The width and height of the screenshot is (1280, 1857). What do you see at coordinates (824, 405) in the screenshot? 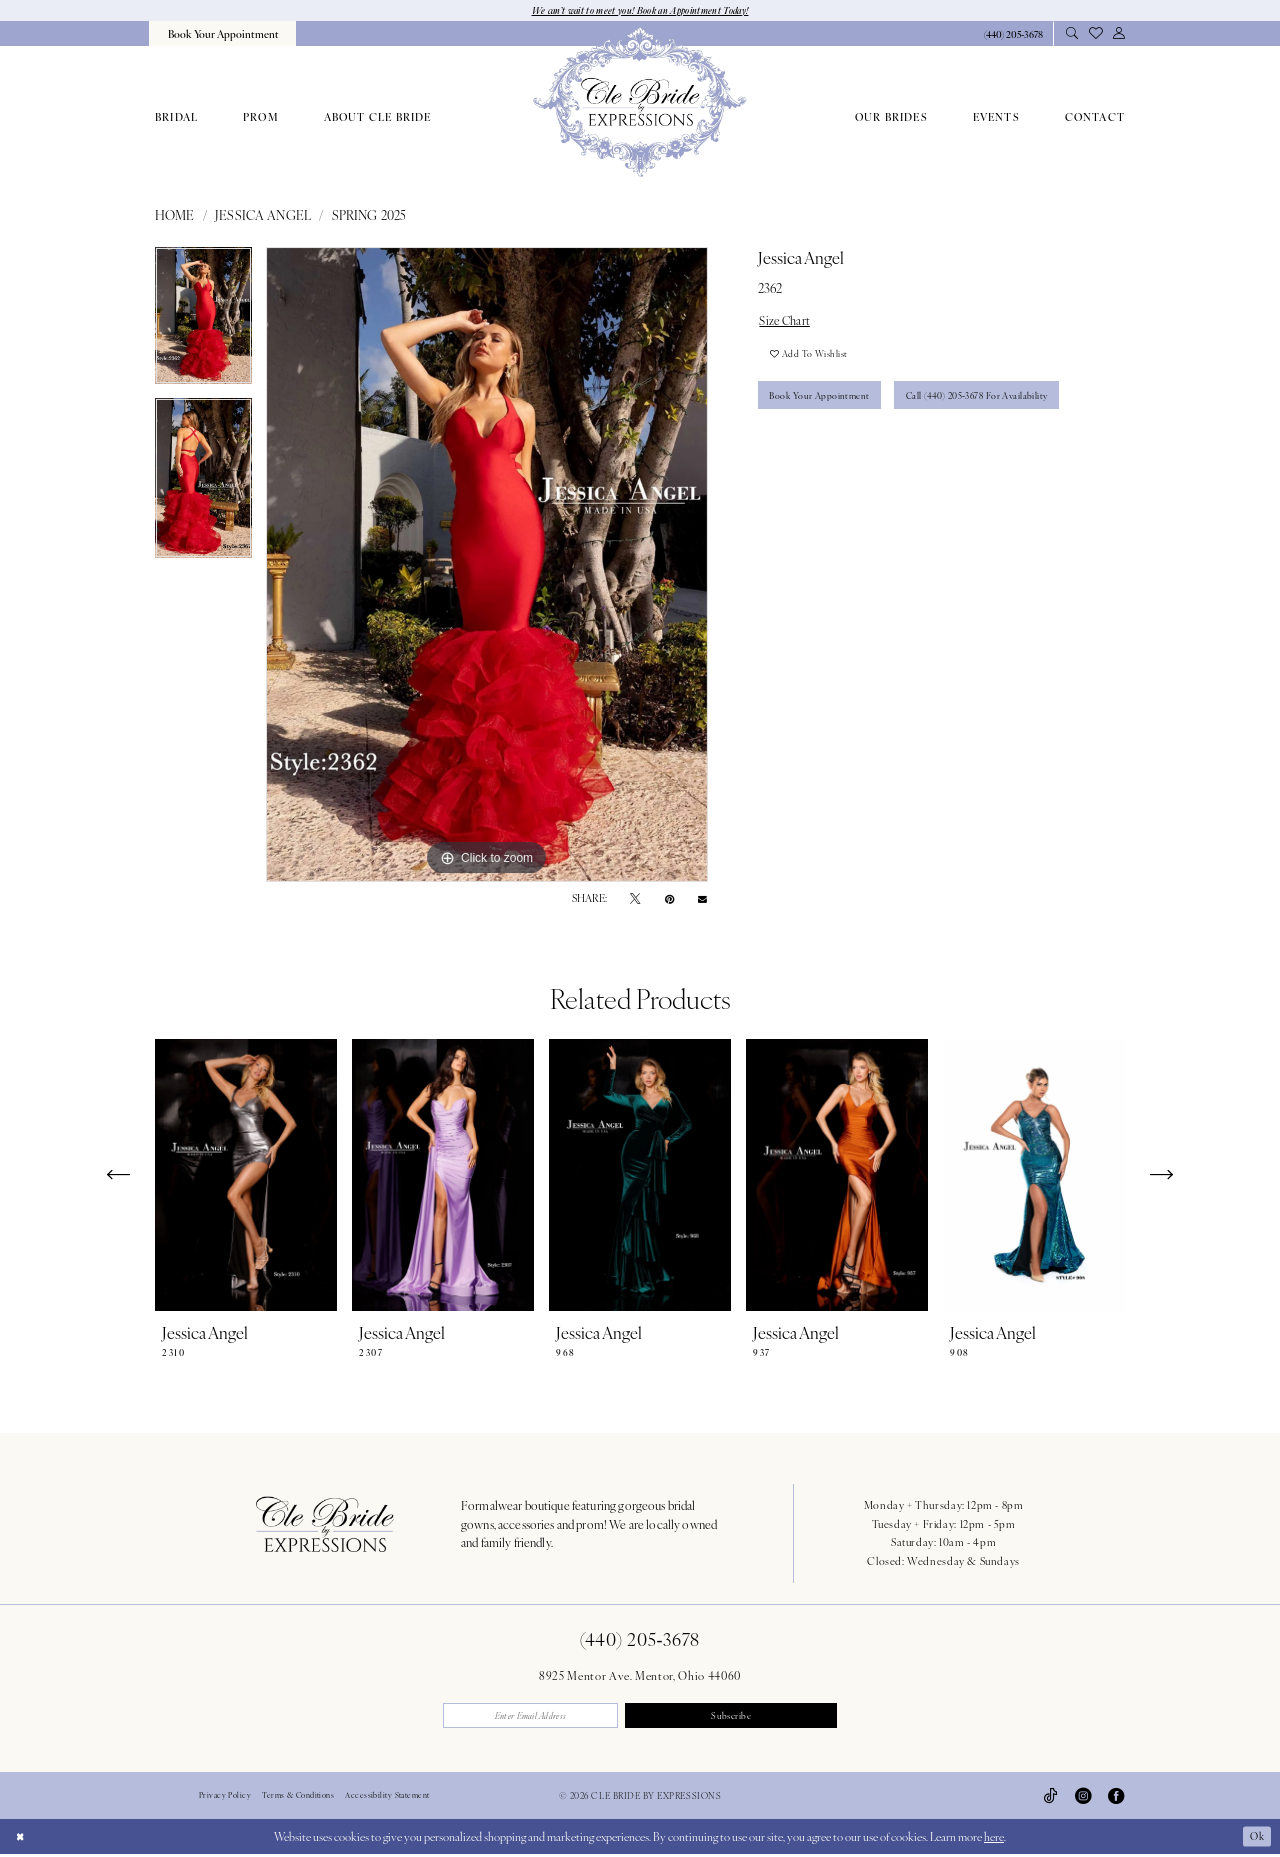
I see `Book Your Appointment` at bounding box center [824, 405].